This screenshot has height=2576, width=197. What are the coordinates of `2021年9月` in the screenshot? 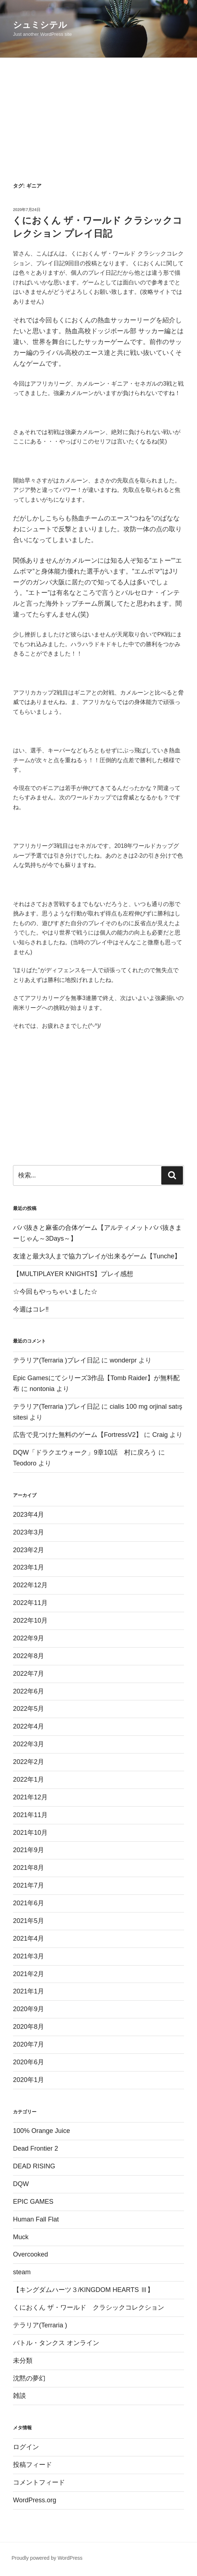 It's located at (28, 1850).